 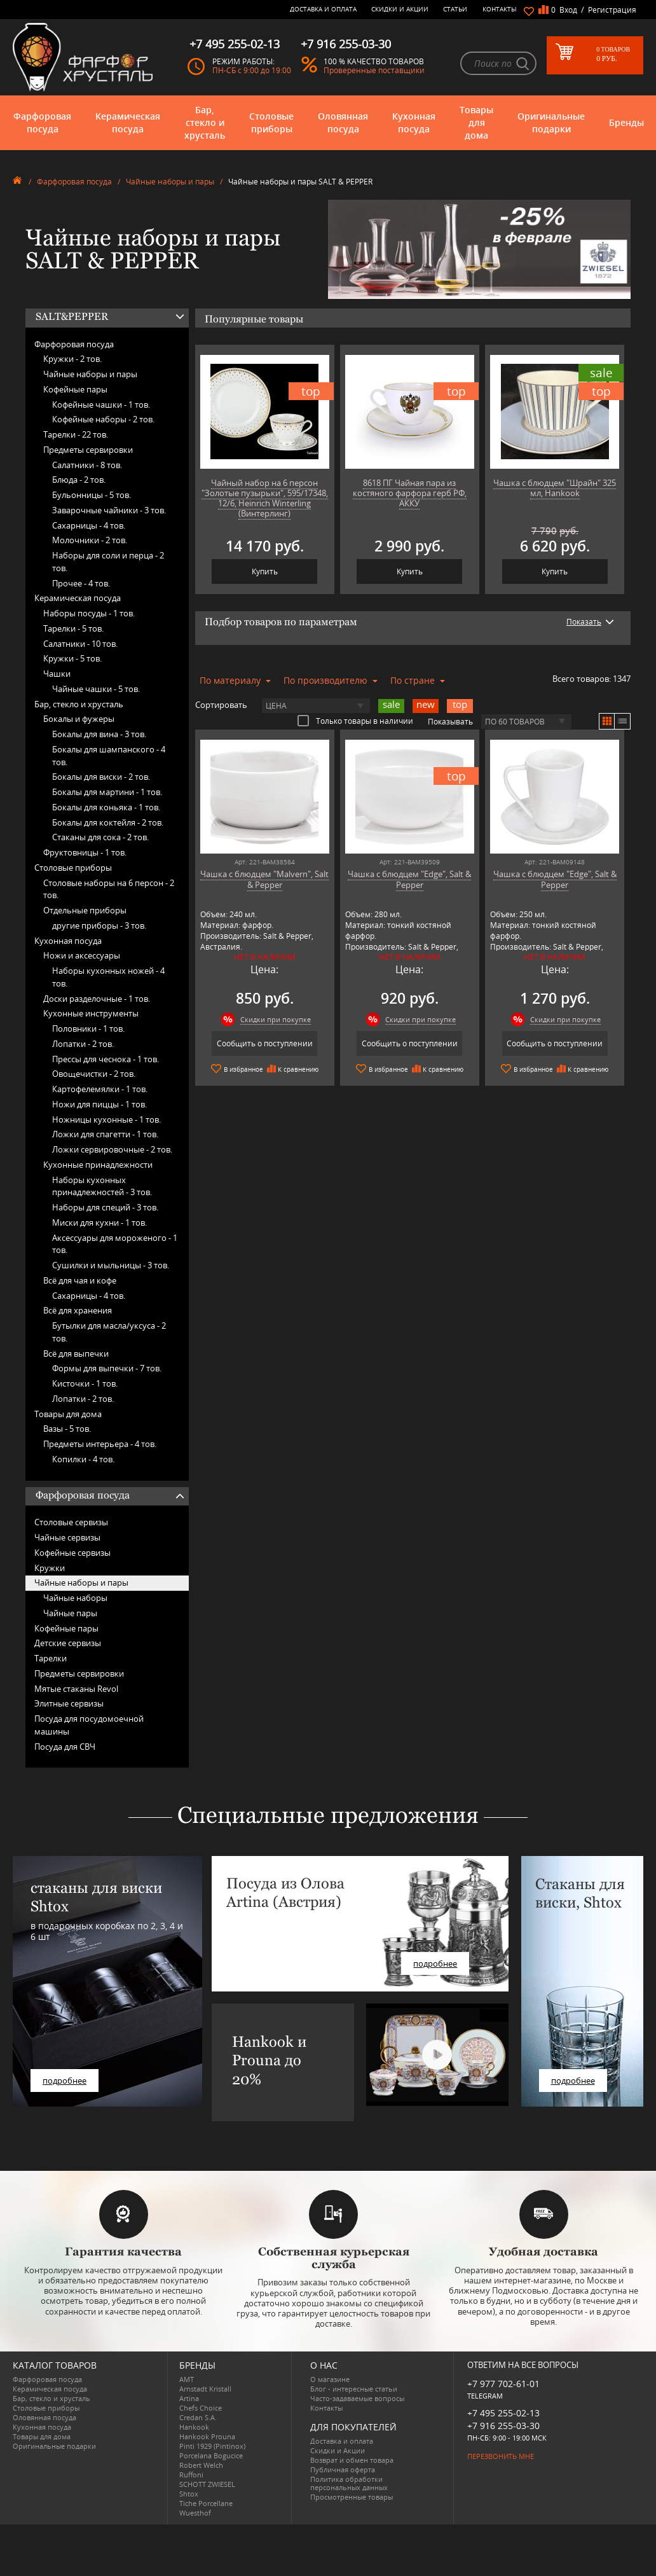 I want to click on Товары для дома, so click(x=476, y=122).